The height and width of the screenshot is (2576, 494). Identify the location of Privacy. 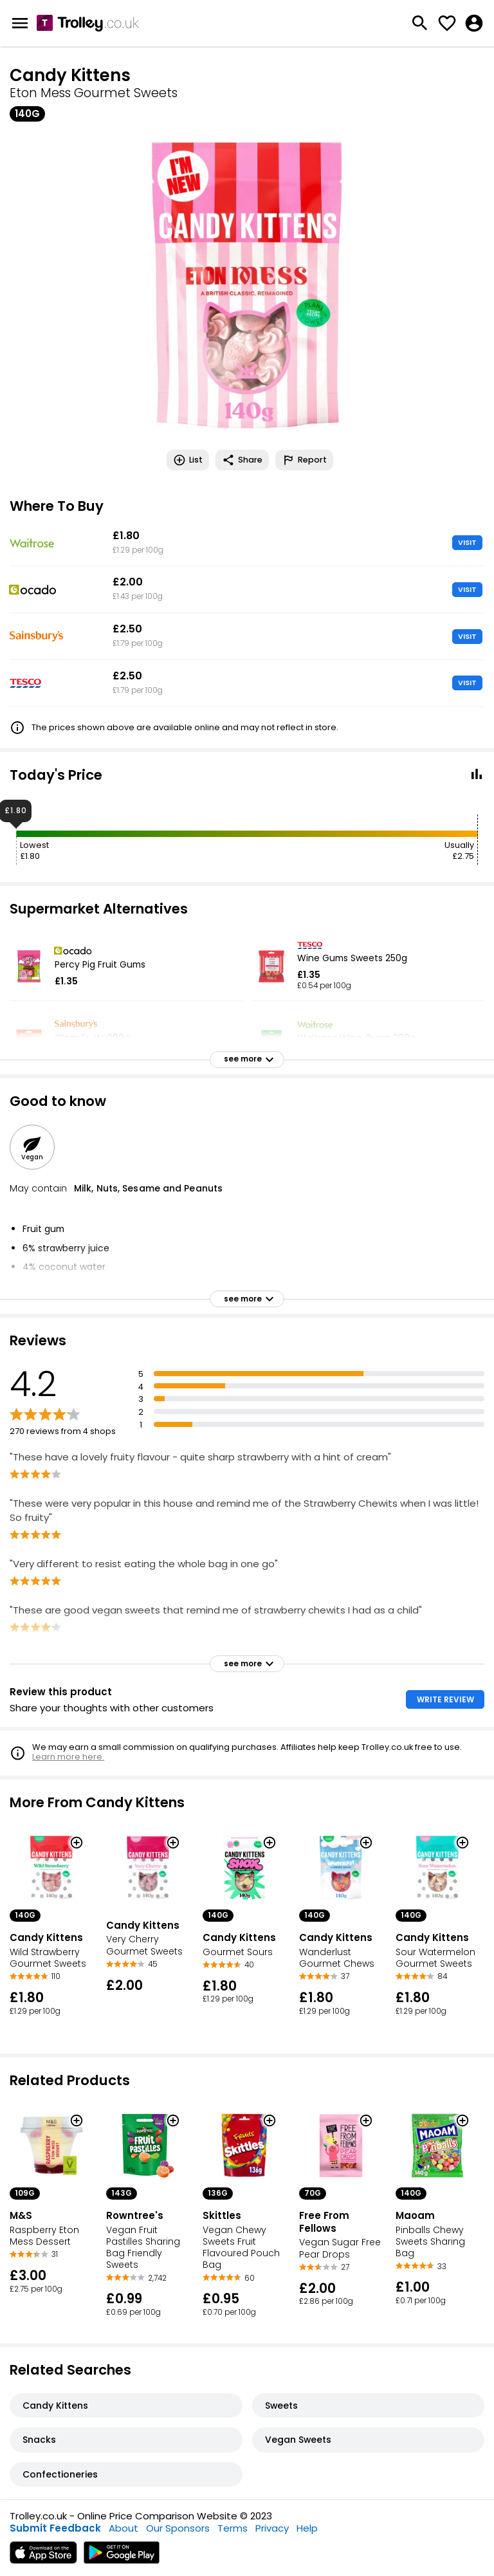
(272, 2528).